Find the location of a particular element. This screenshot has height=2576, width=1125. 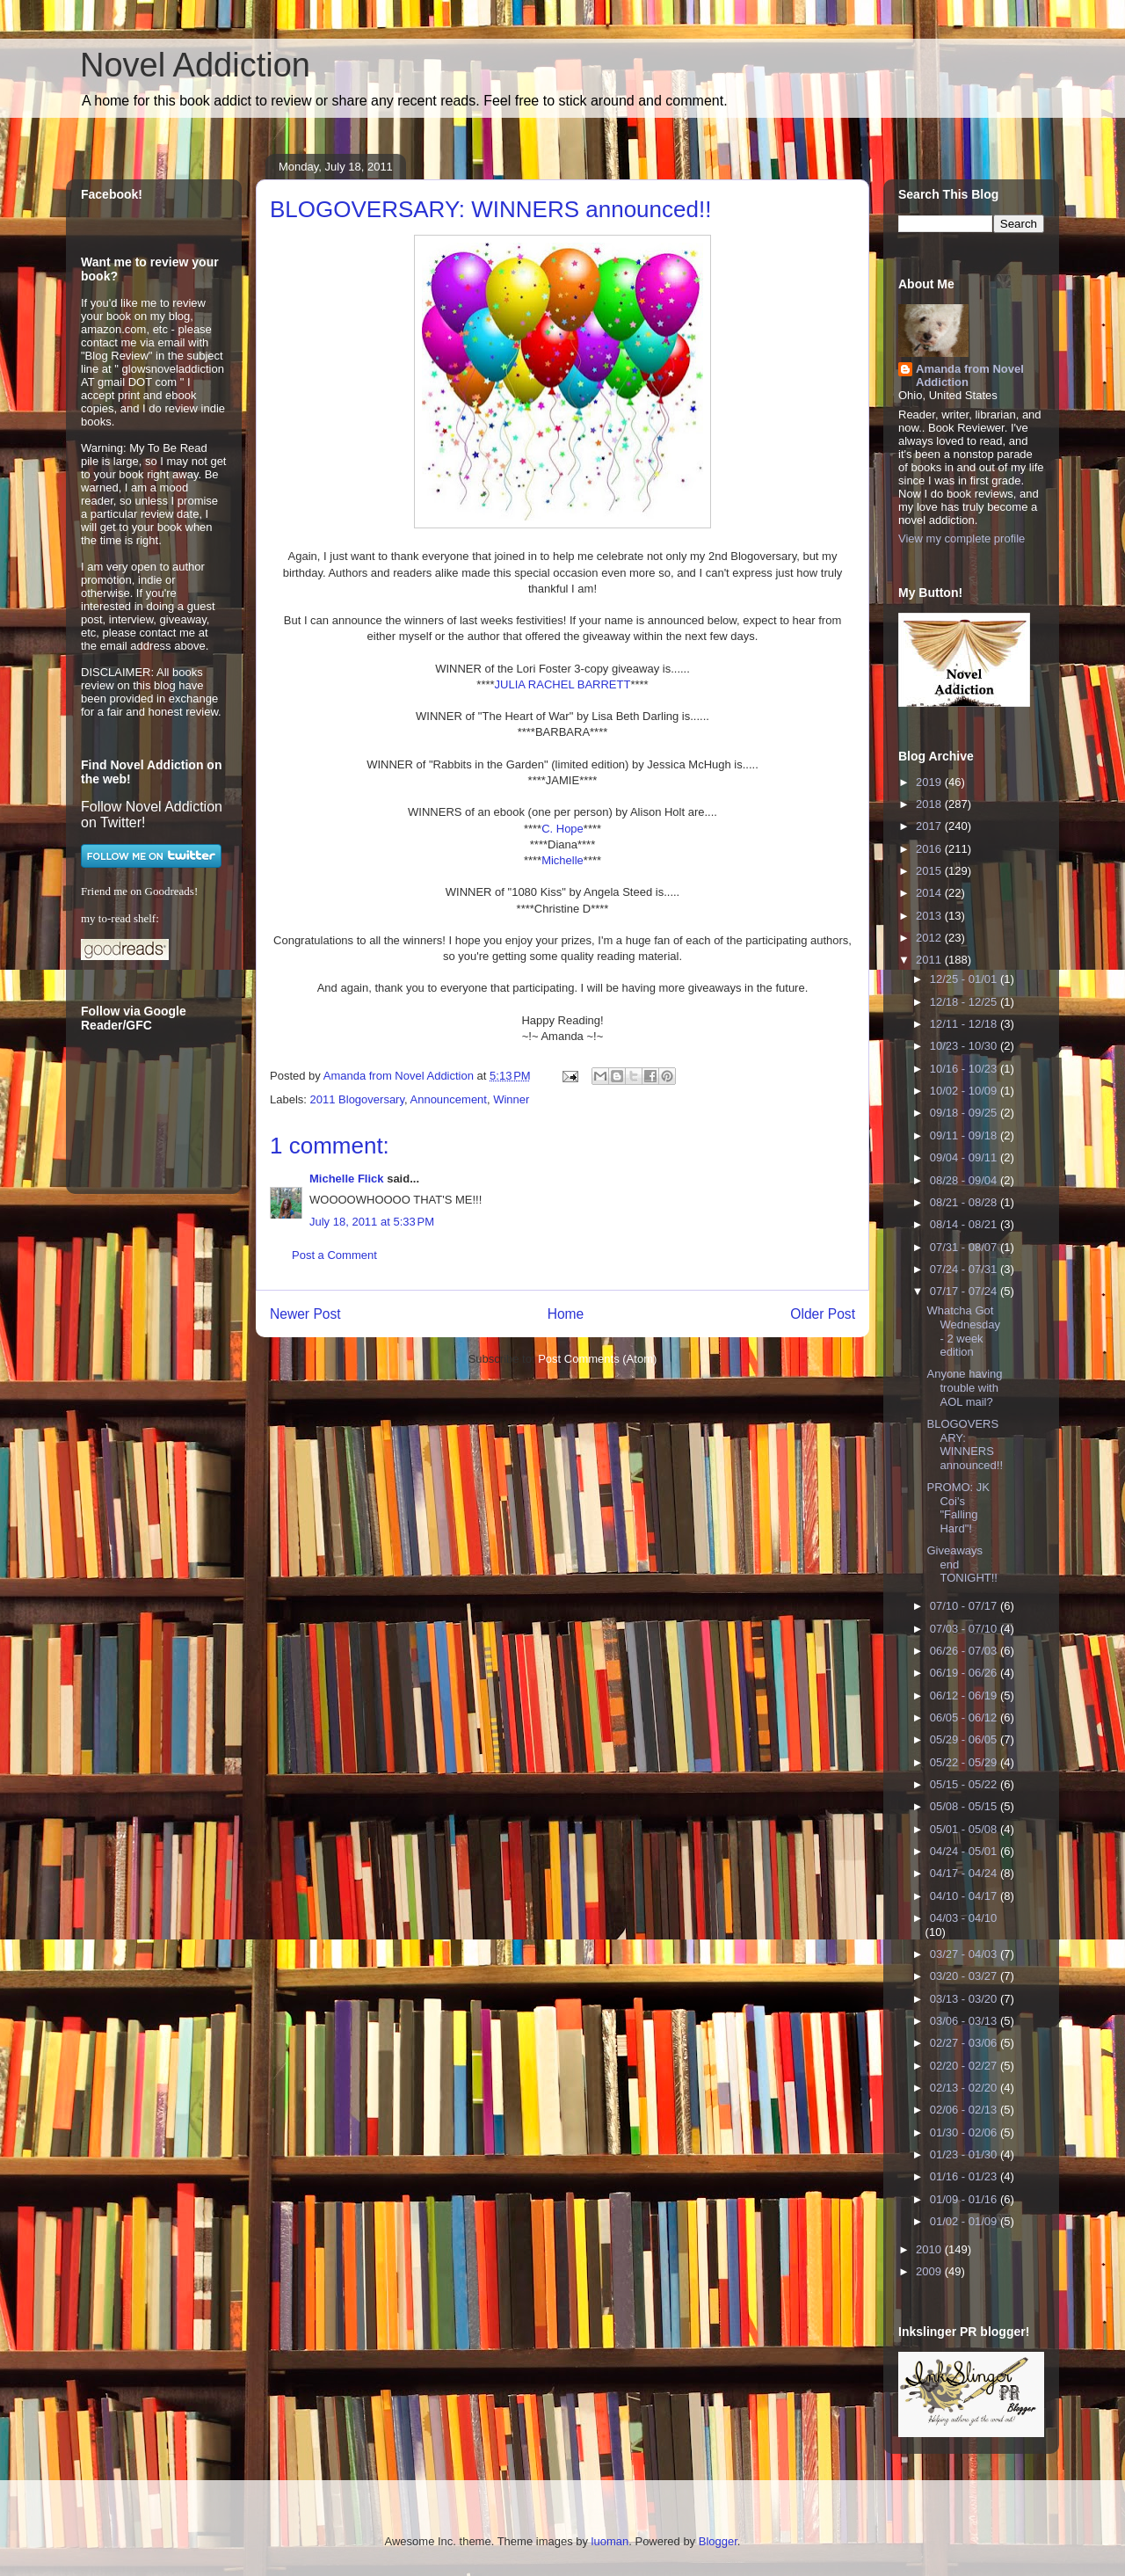

05/08 - 05/15 is located at coordinates (965, 1806).